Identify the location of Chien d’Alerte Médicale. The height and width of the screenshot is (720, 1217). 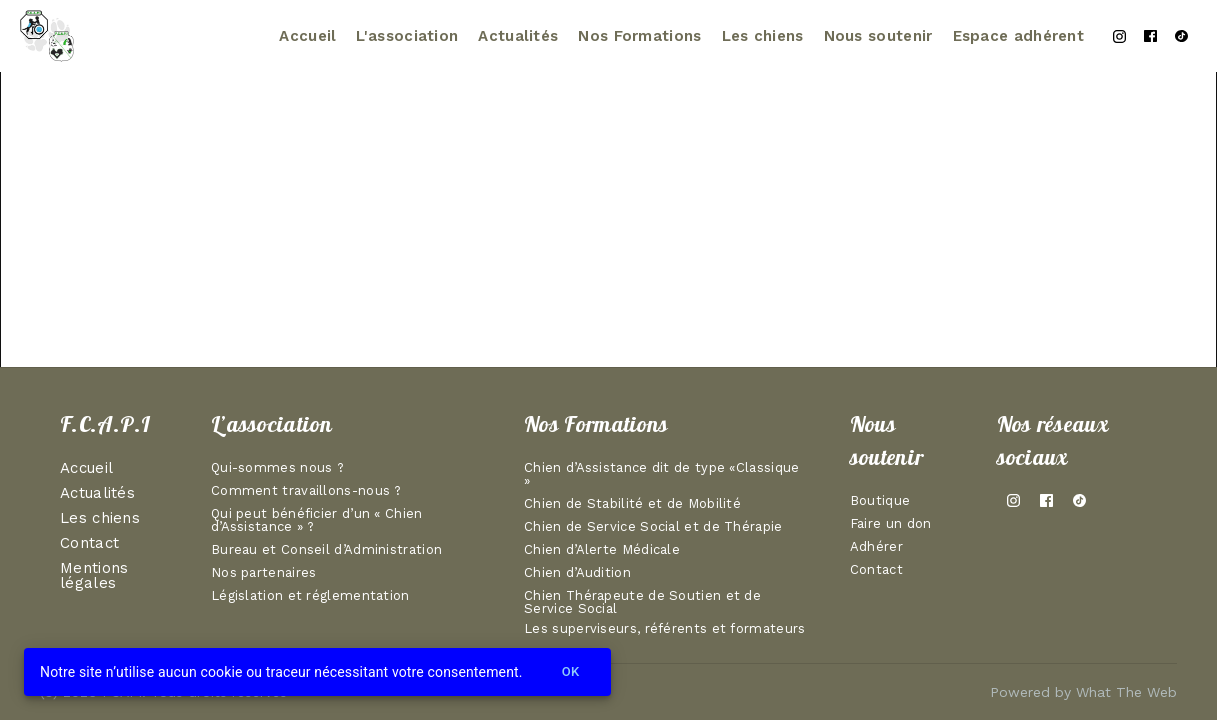
(602, 550).